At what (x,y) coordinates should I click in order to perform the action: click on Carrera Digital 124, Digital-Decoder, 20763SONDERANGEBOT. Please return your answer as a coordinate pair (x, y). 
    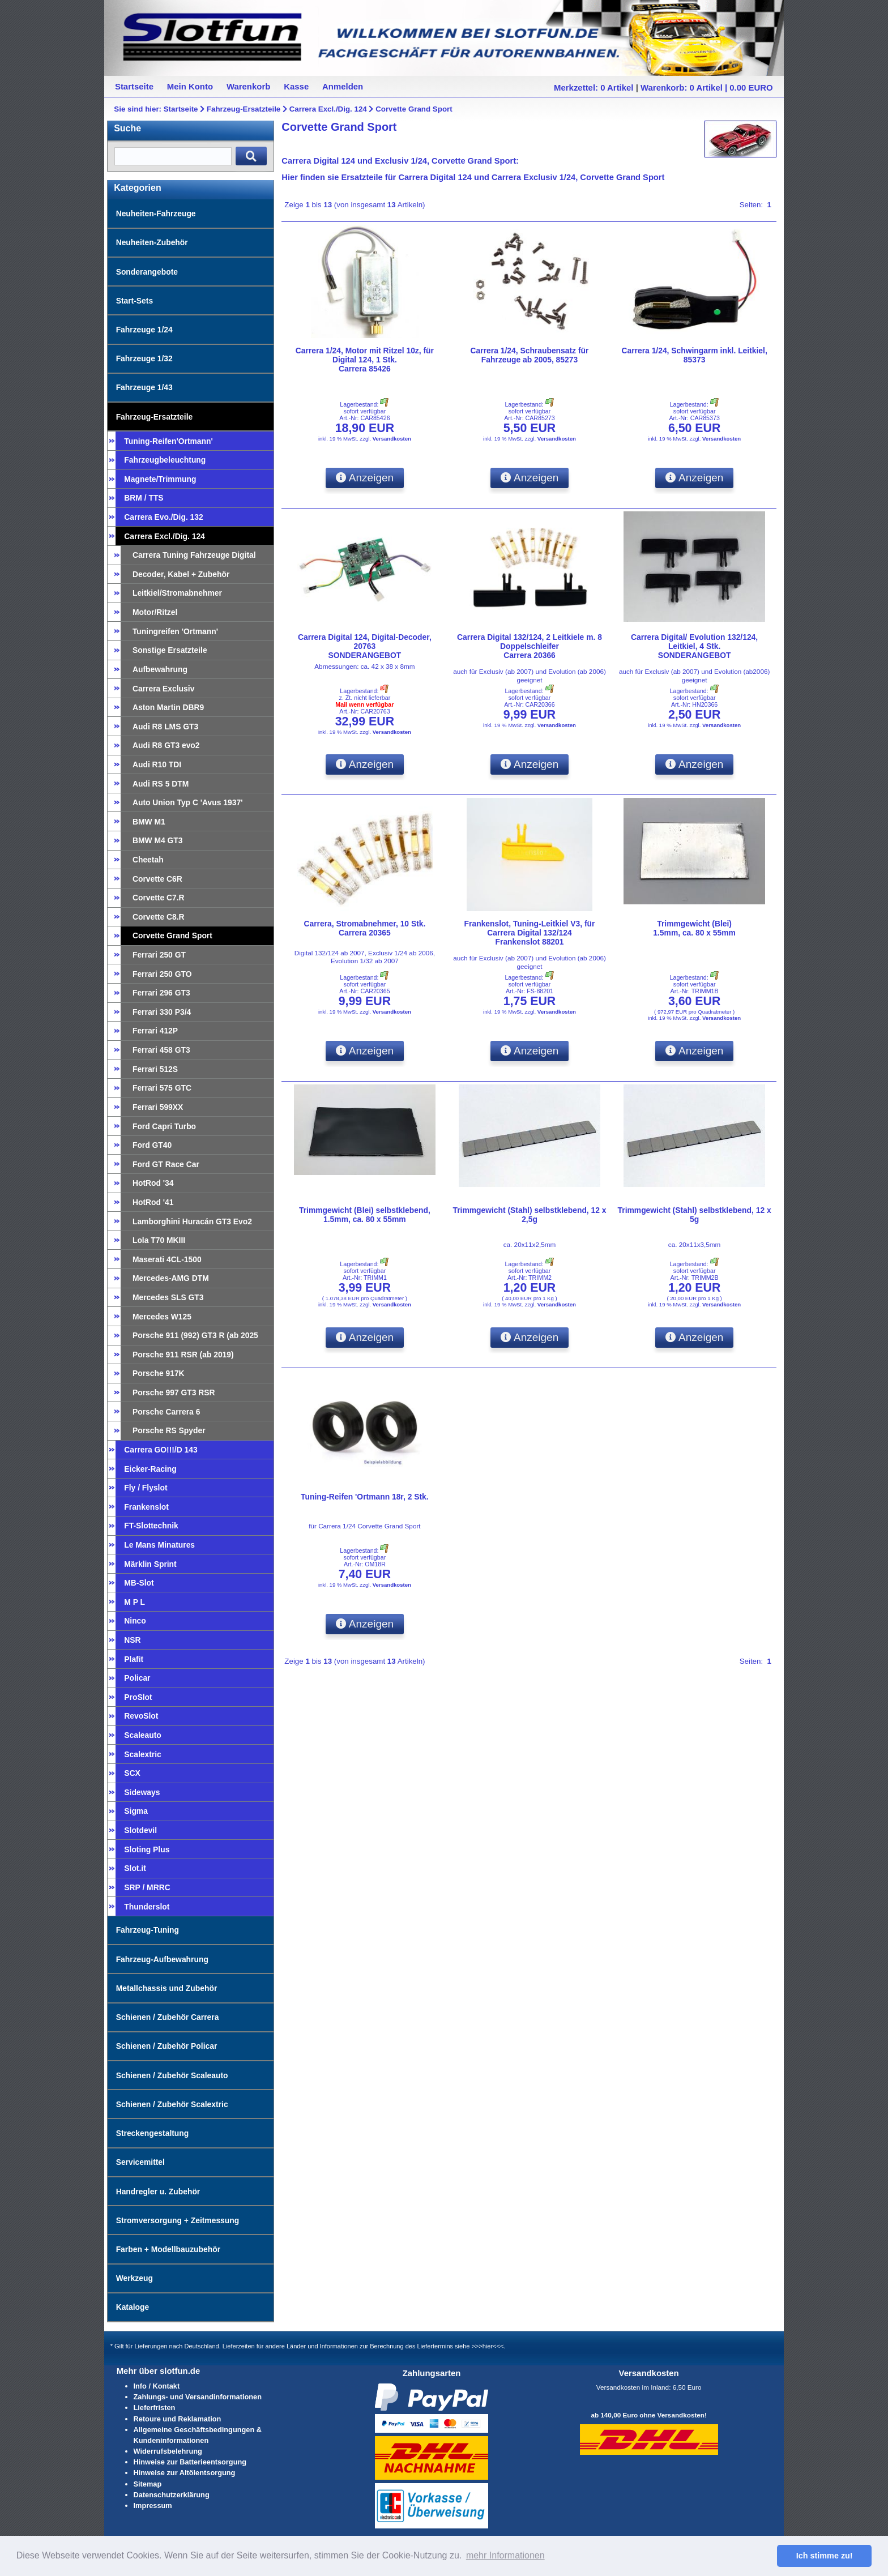
    Looking at the image, I should click on (365, 646).